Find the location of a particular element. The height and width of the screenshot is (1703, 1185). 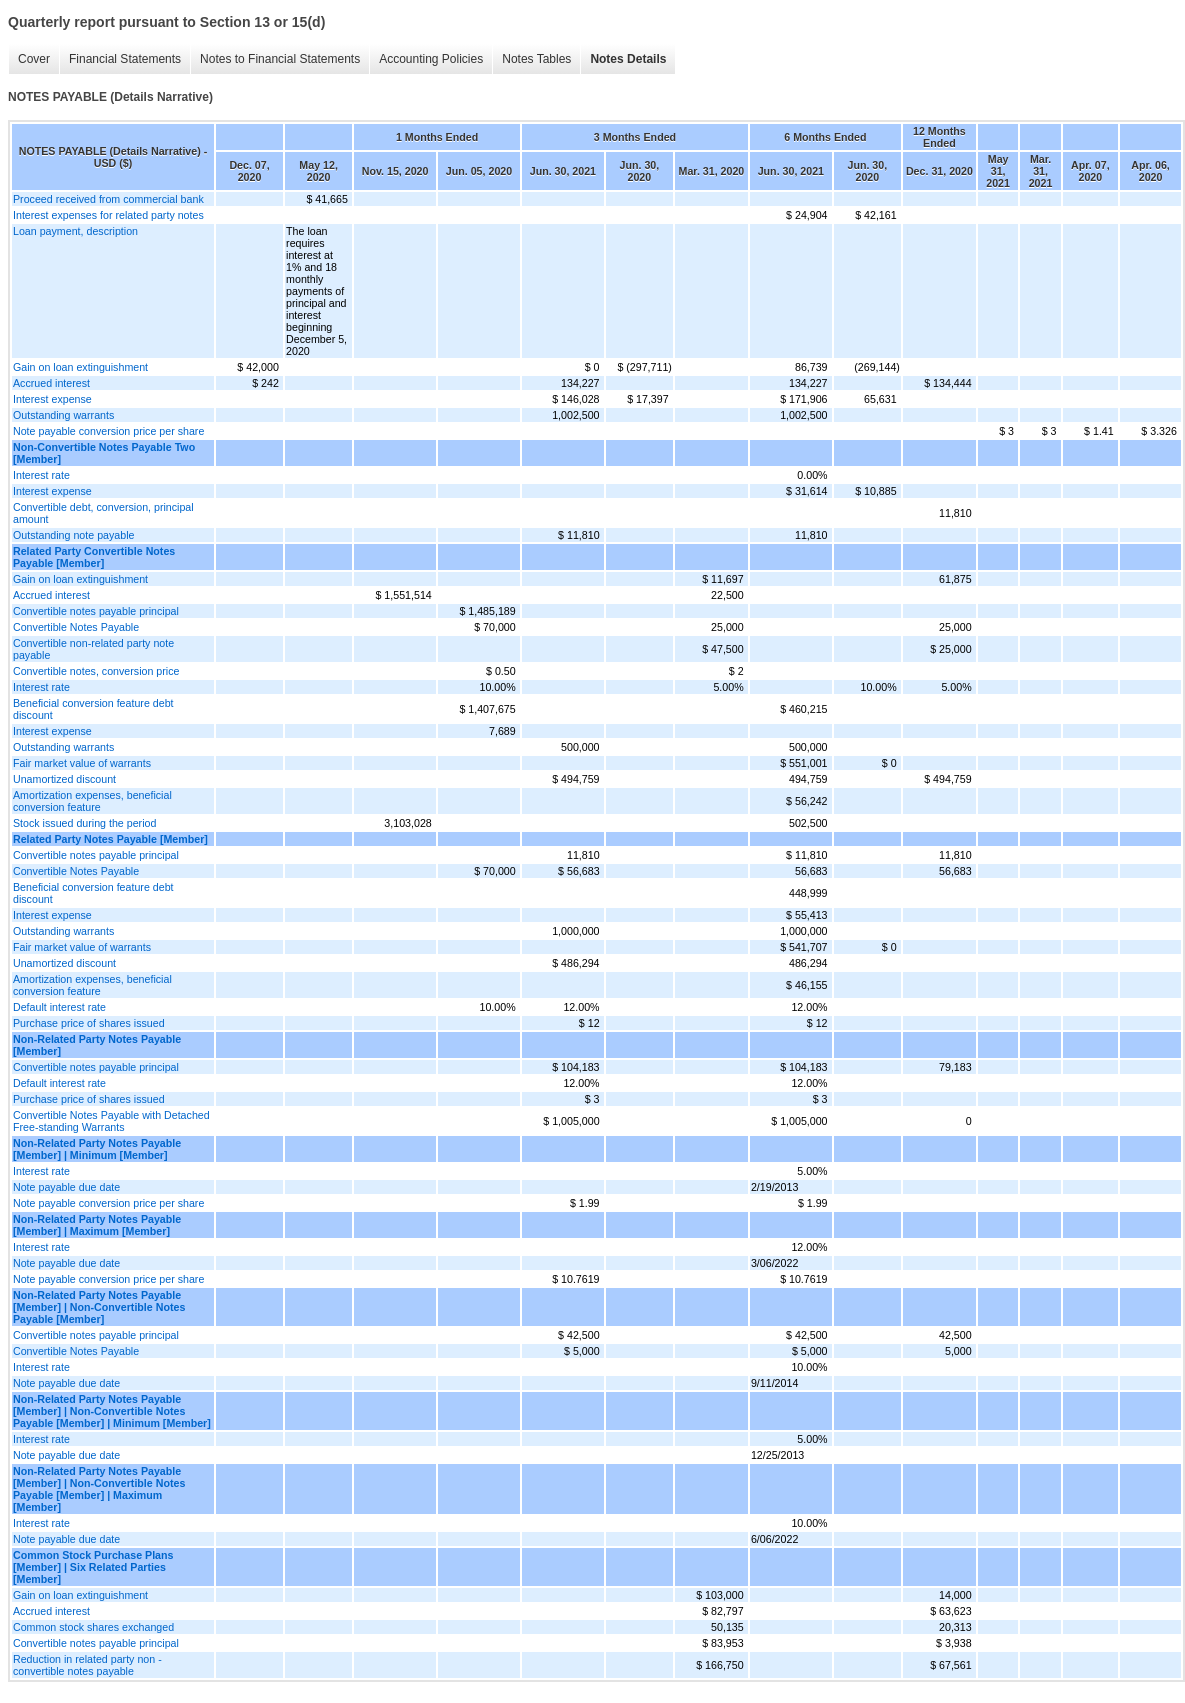

Outstanding note payable is located at coordinates (73, 535).